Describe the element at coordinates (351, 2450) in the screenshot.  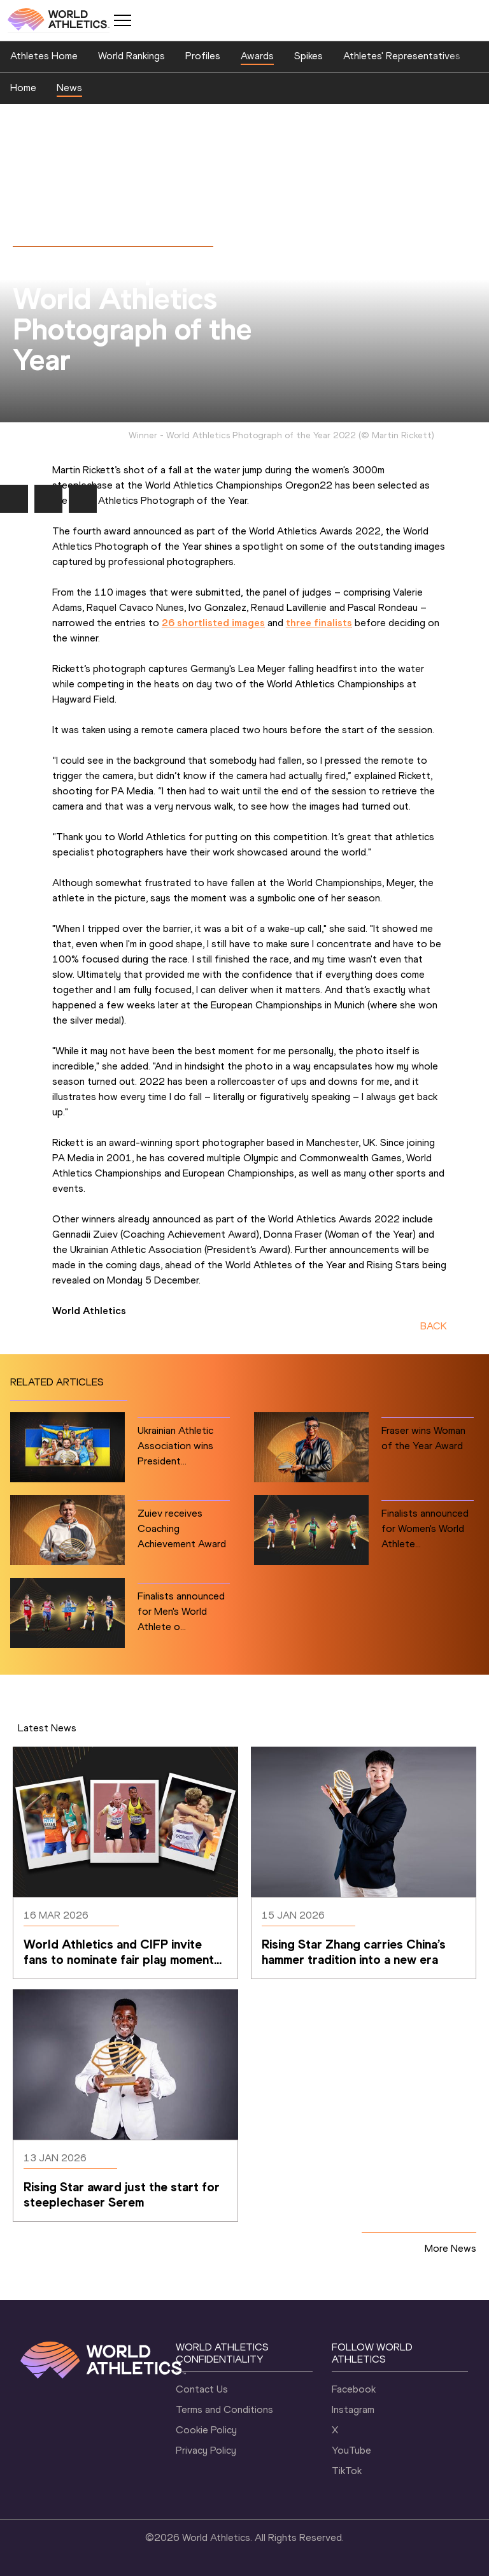
I see `YouTube` at that location.